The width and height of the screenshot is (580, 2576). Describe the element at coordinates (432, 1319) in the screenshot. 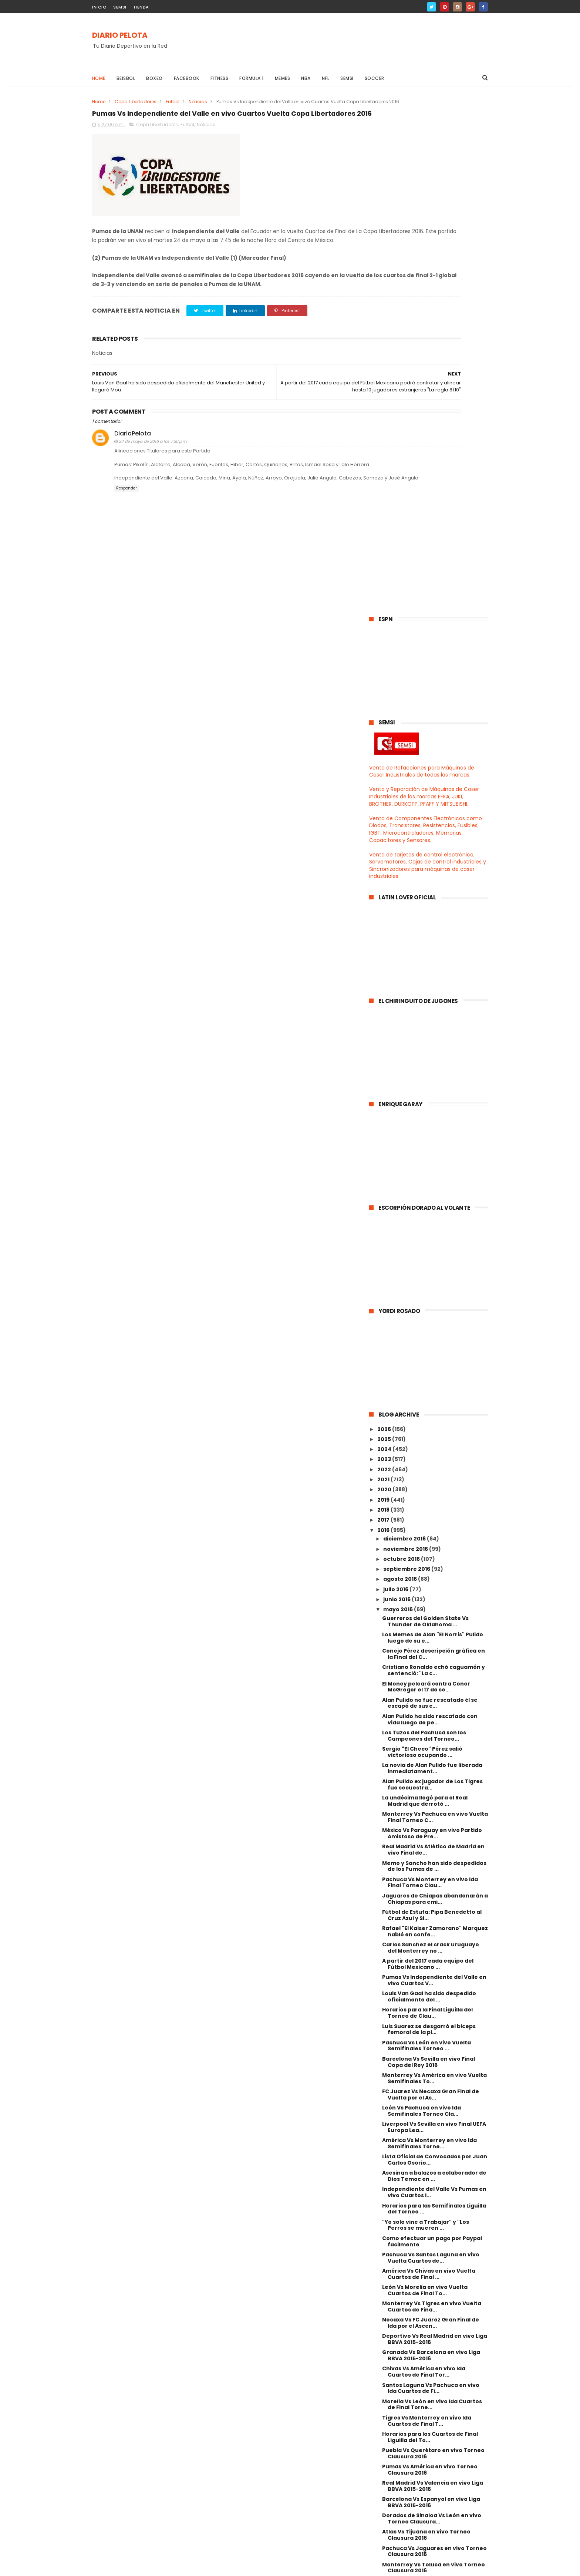

I see `México Vs Paraguay en vivo Partido Amistoso de Pre...` at that location.